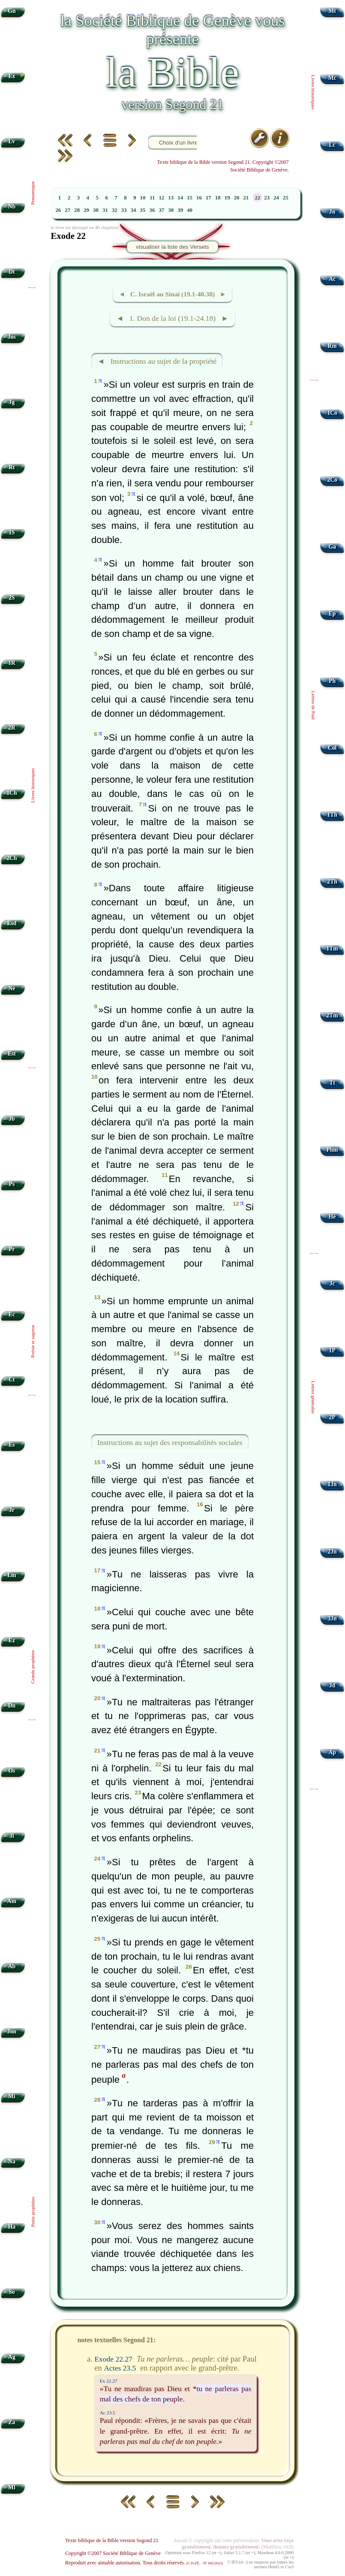 The image size is (345, 2576). Describe the element at coordinates (152, 210) in the screenshot. I see `36` at that location.